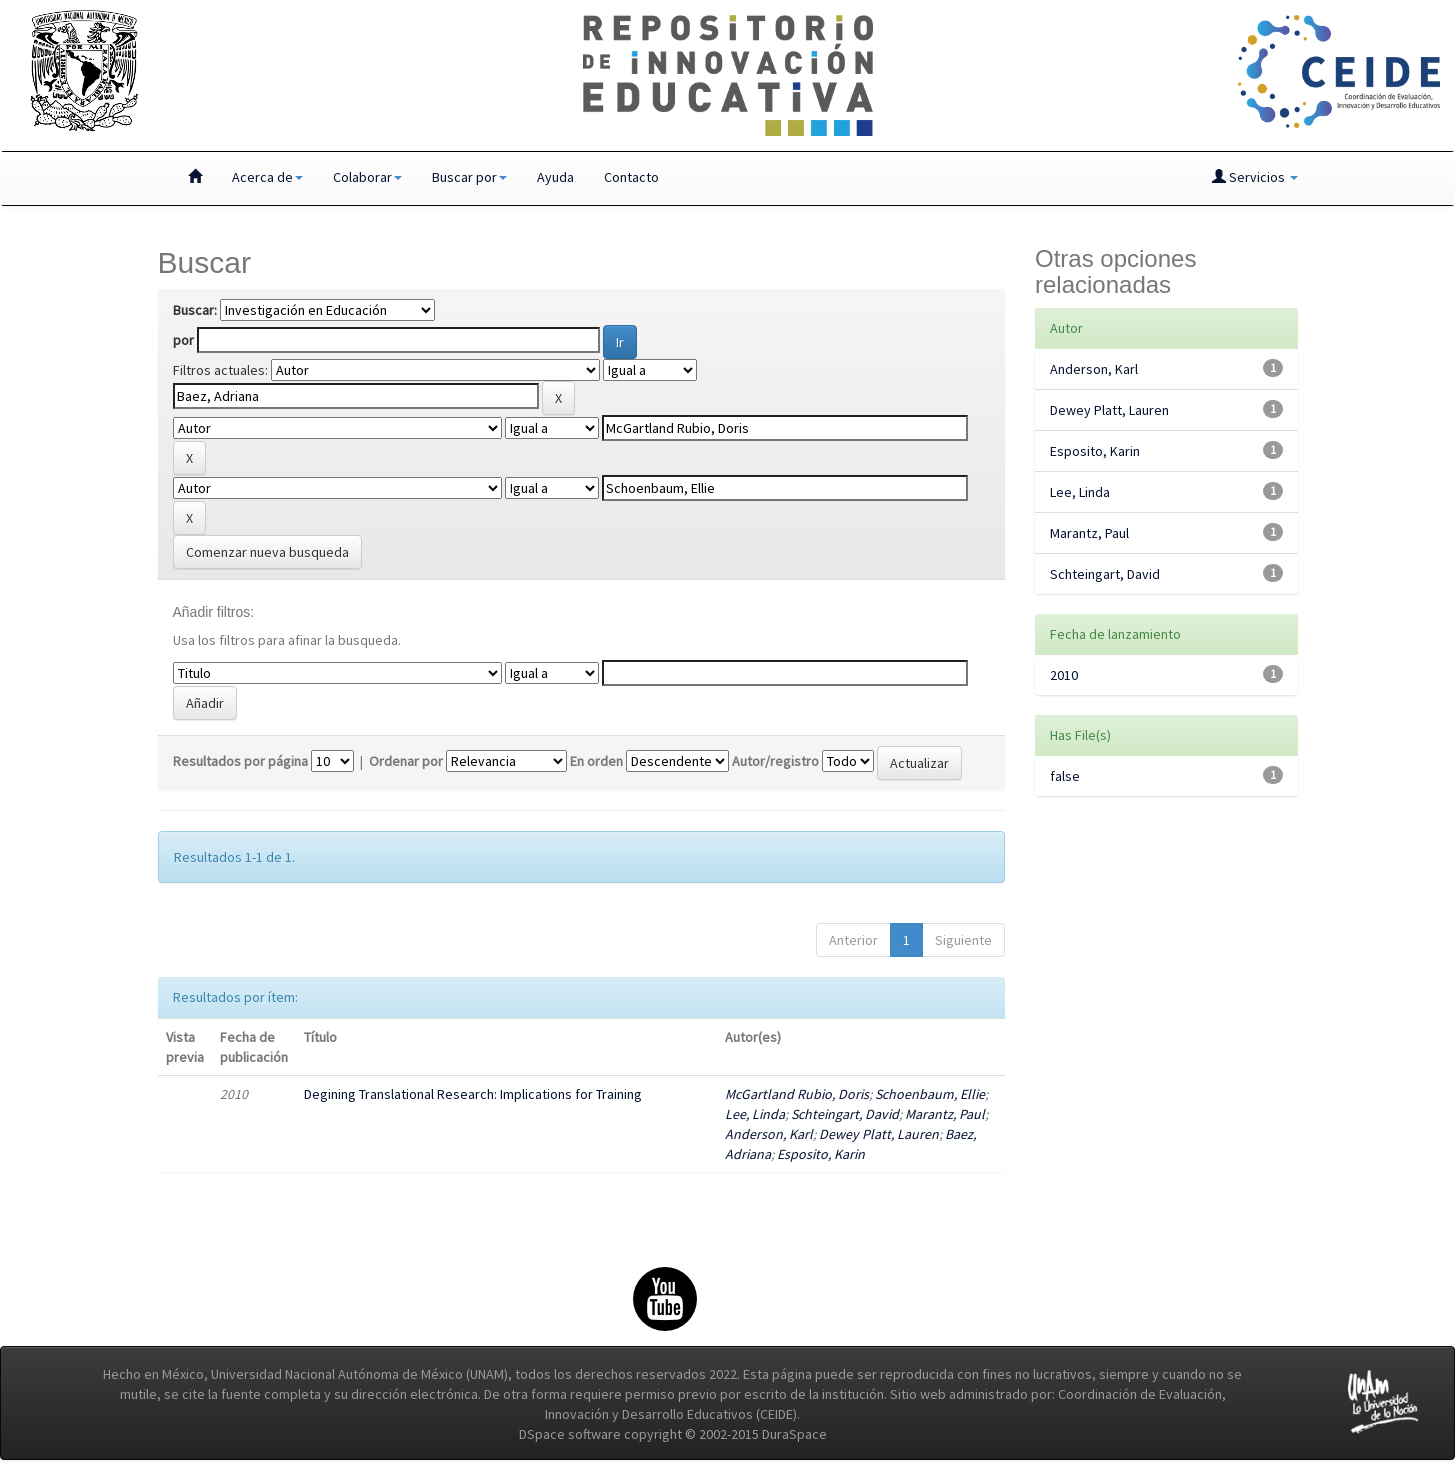  I want to click on Buscar:, so click(195, 310).